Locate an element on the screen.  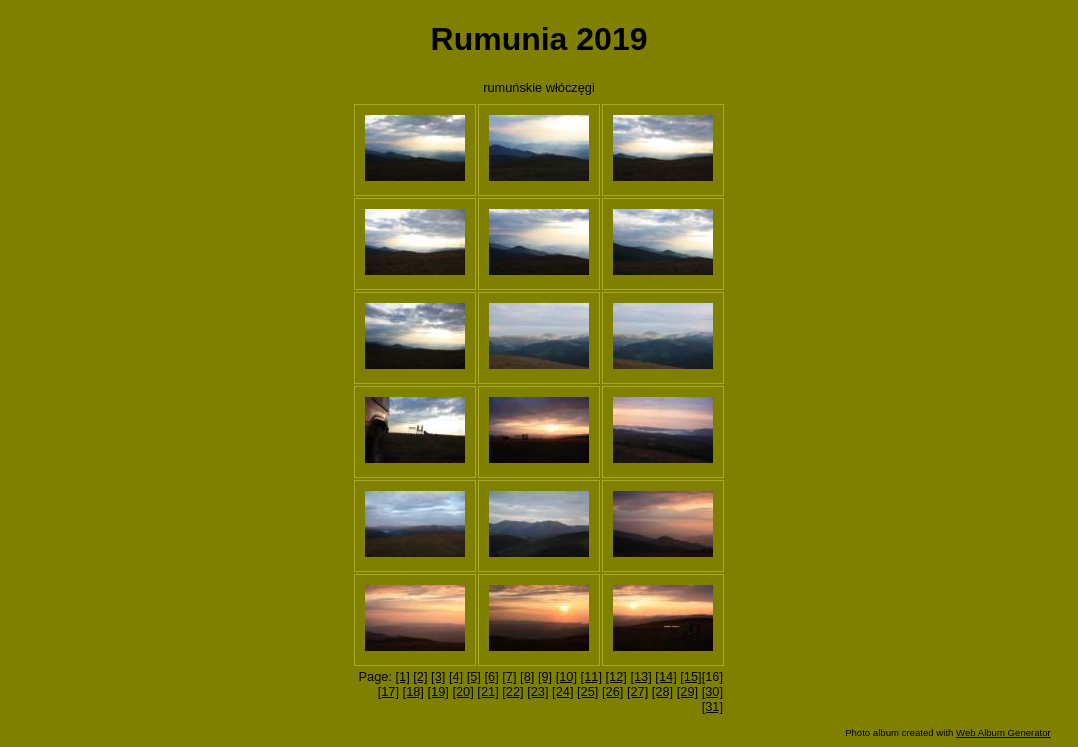
[5] is located at coordinates (474, 676).